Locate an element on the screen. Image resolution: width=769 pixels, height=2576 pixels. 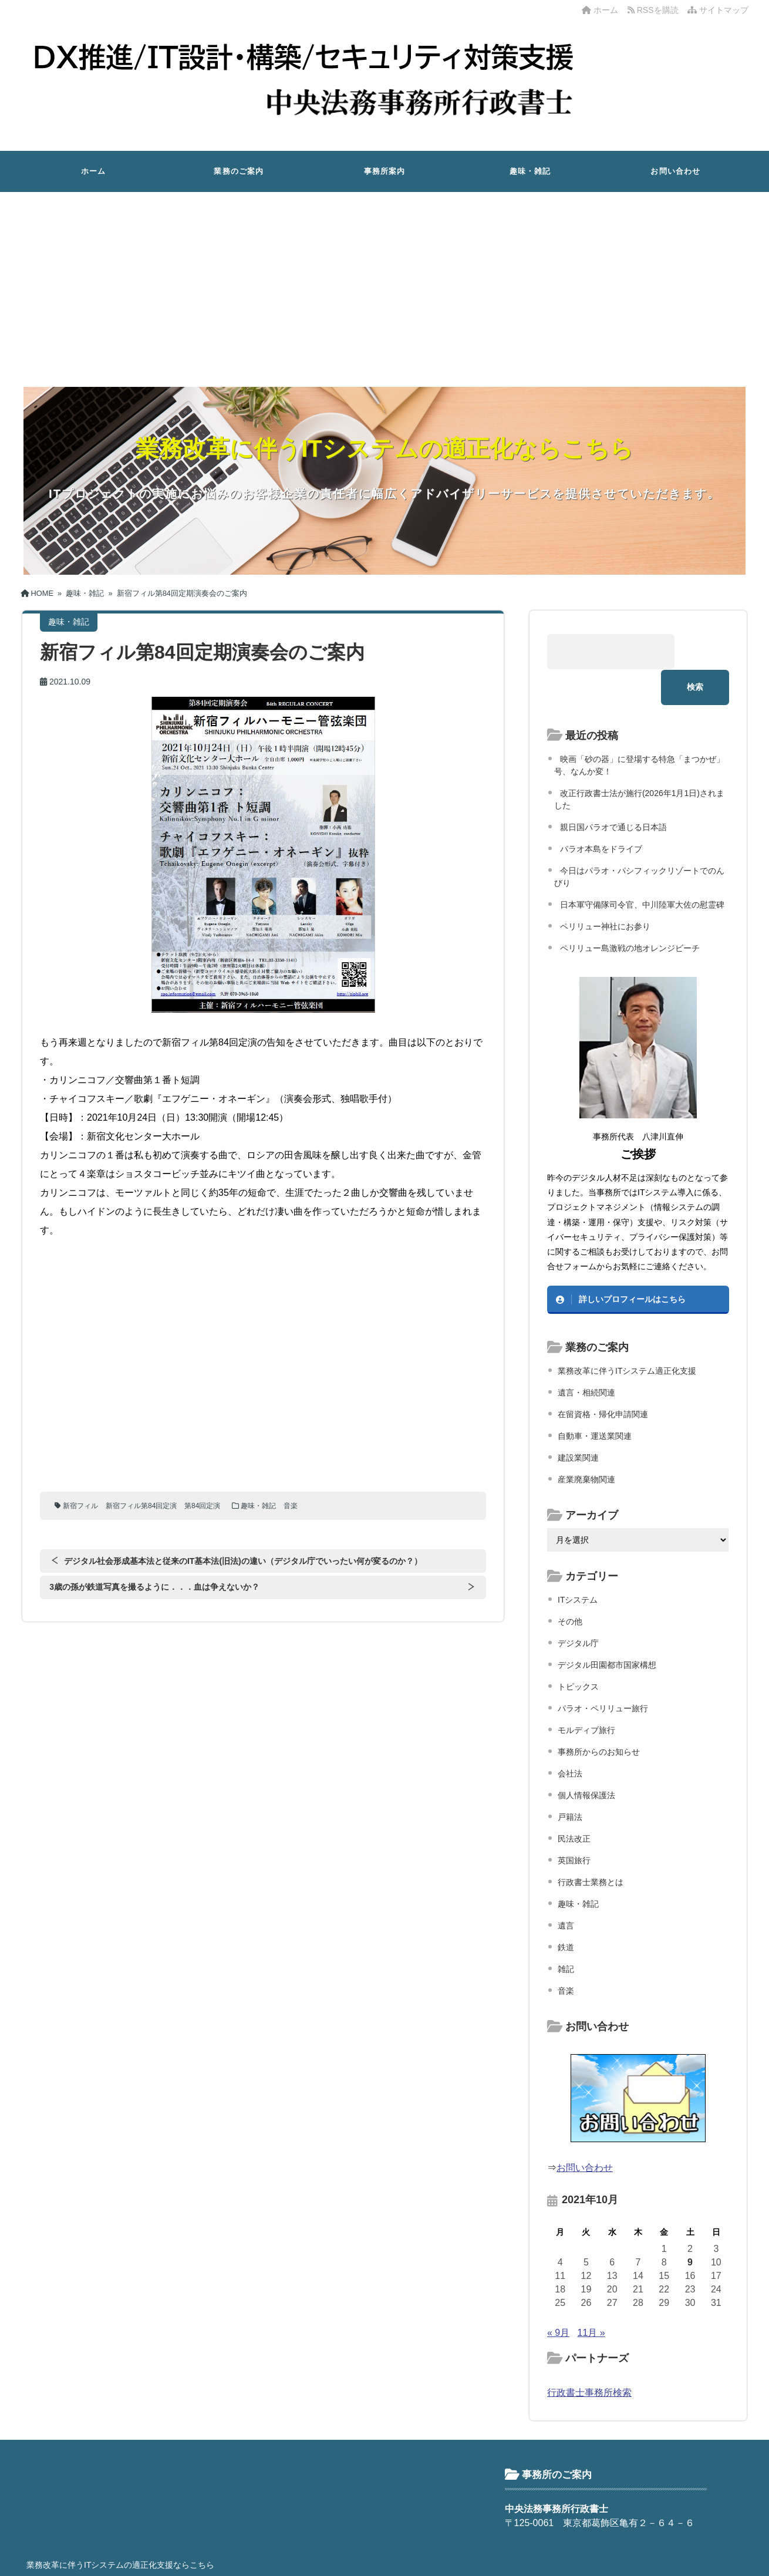
11月 » is located at coordinates (591, 2297).